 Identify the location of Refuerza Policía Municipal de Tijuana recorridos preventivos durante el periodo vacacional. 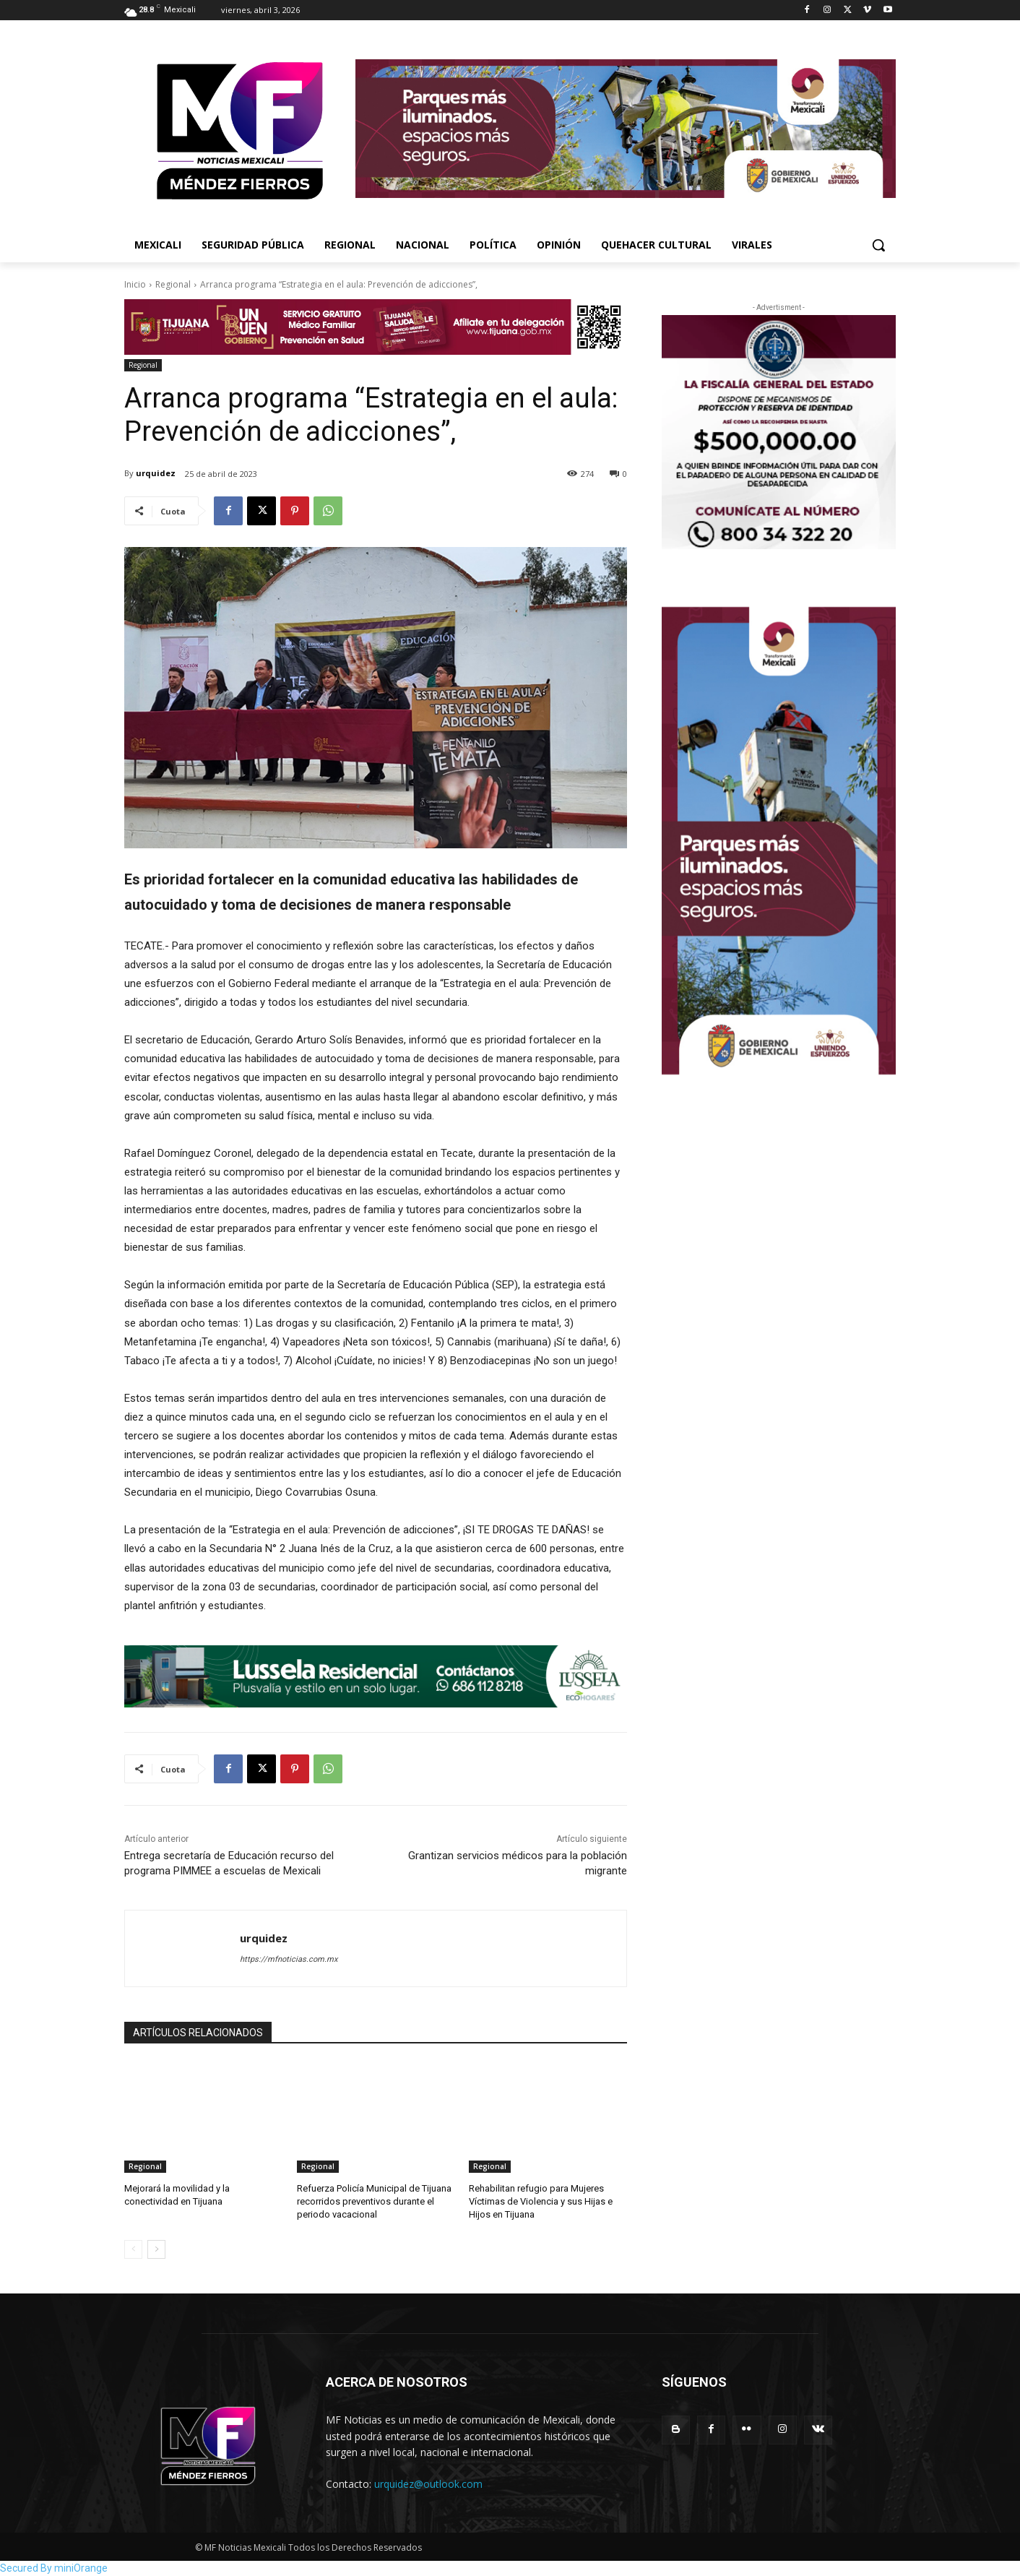
(374, 2201).